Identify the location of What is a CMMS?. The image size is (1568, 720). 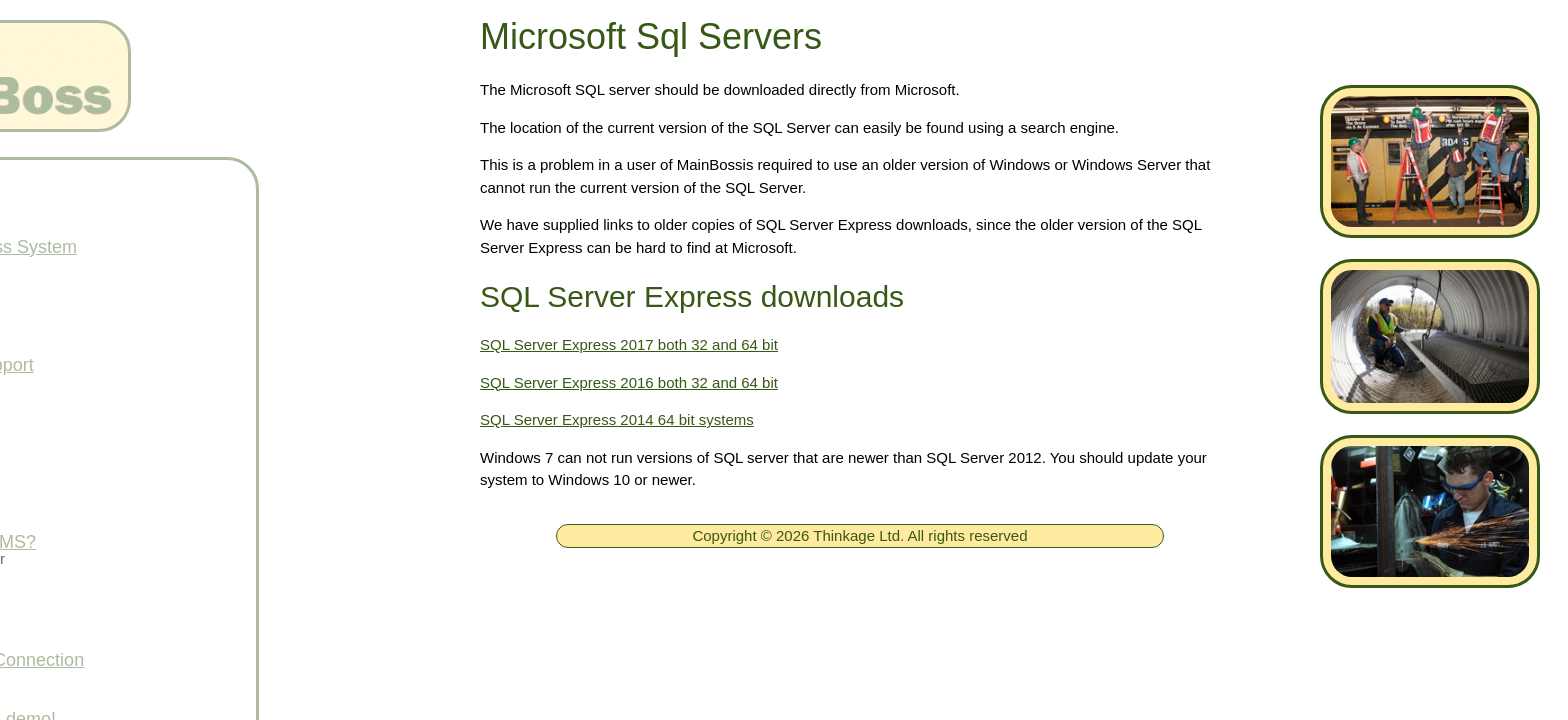
(140, 542).